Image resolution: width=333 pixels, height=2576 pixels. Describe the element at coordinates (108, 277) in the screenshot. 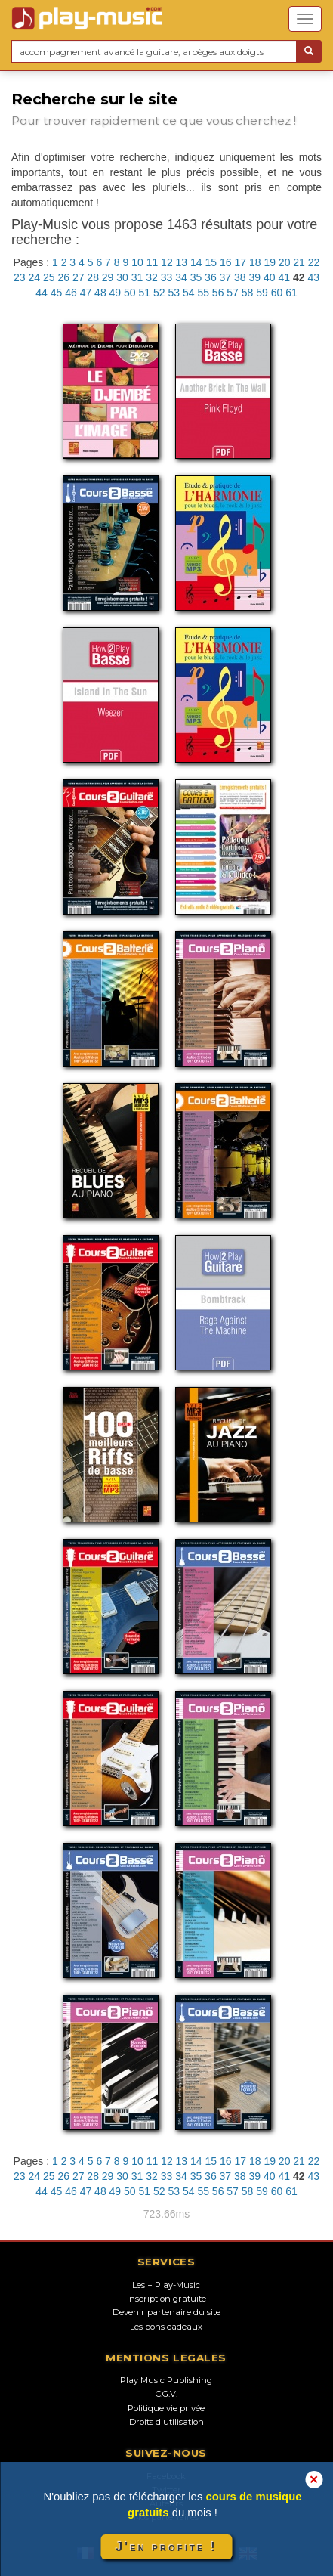

I see `29` at that location.